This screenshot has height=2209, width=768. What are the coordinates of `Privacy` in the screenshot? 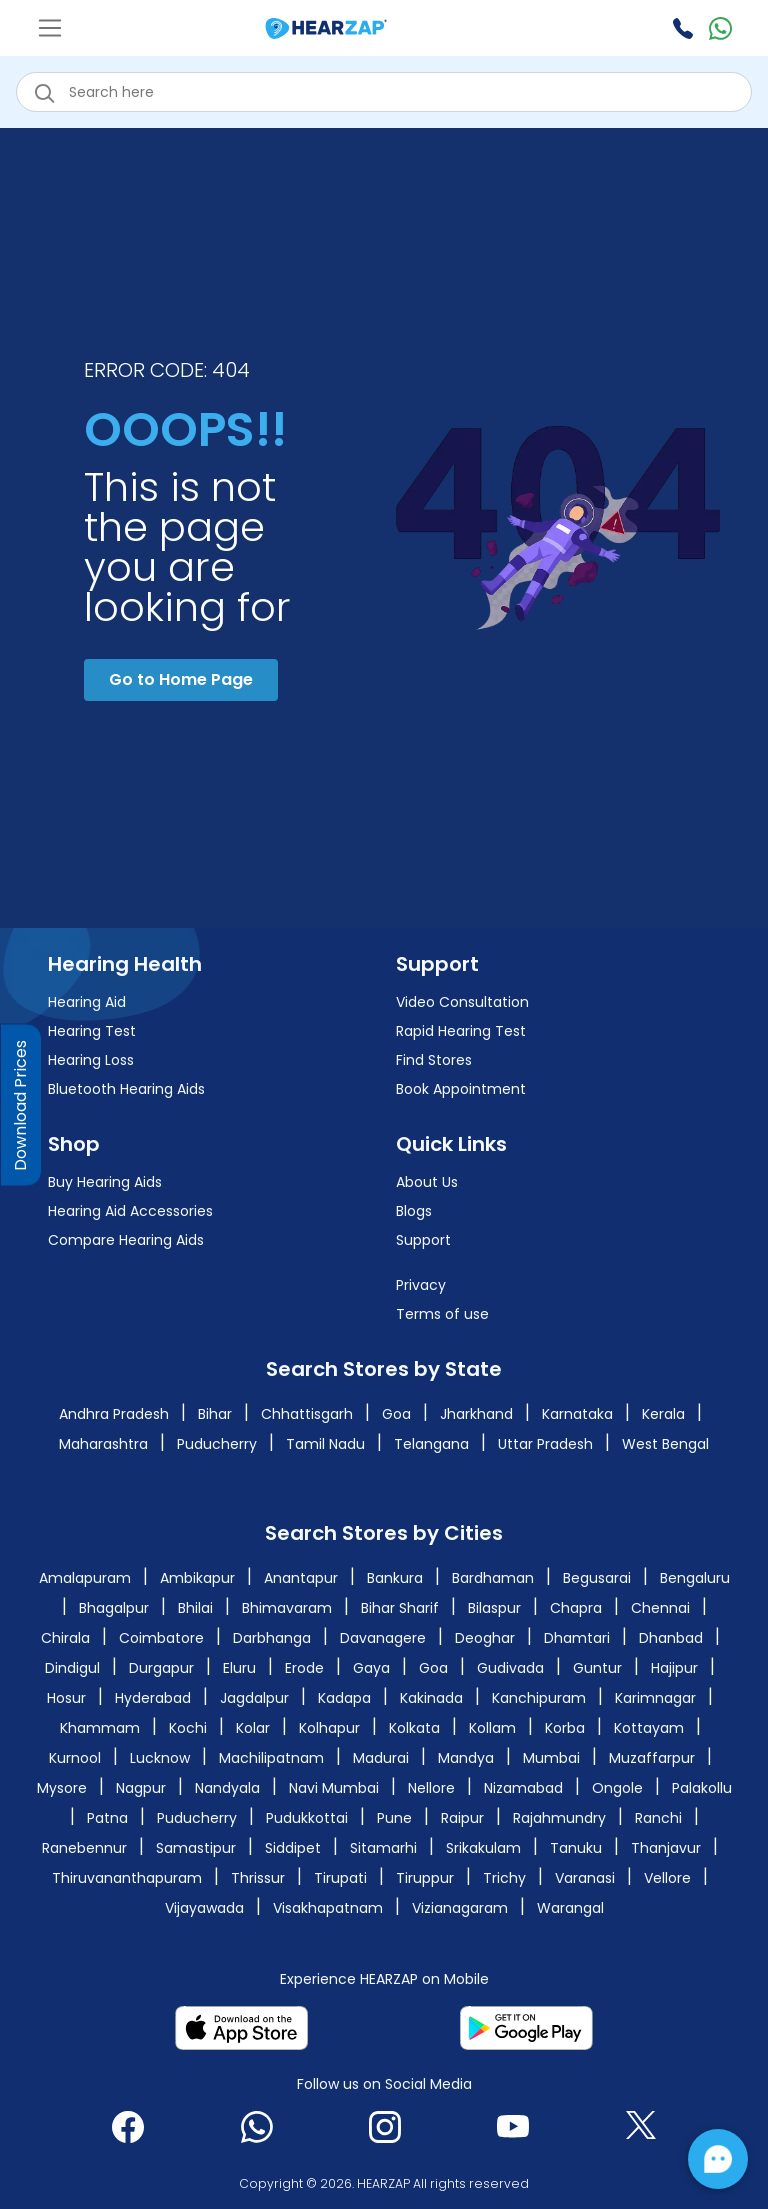 It's located at (421, 1285).